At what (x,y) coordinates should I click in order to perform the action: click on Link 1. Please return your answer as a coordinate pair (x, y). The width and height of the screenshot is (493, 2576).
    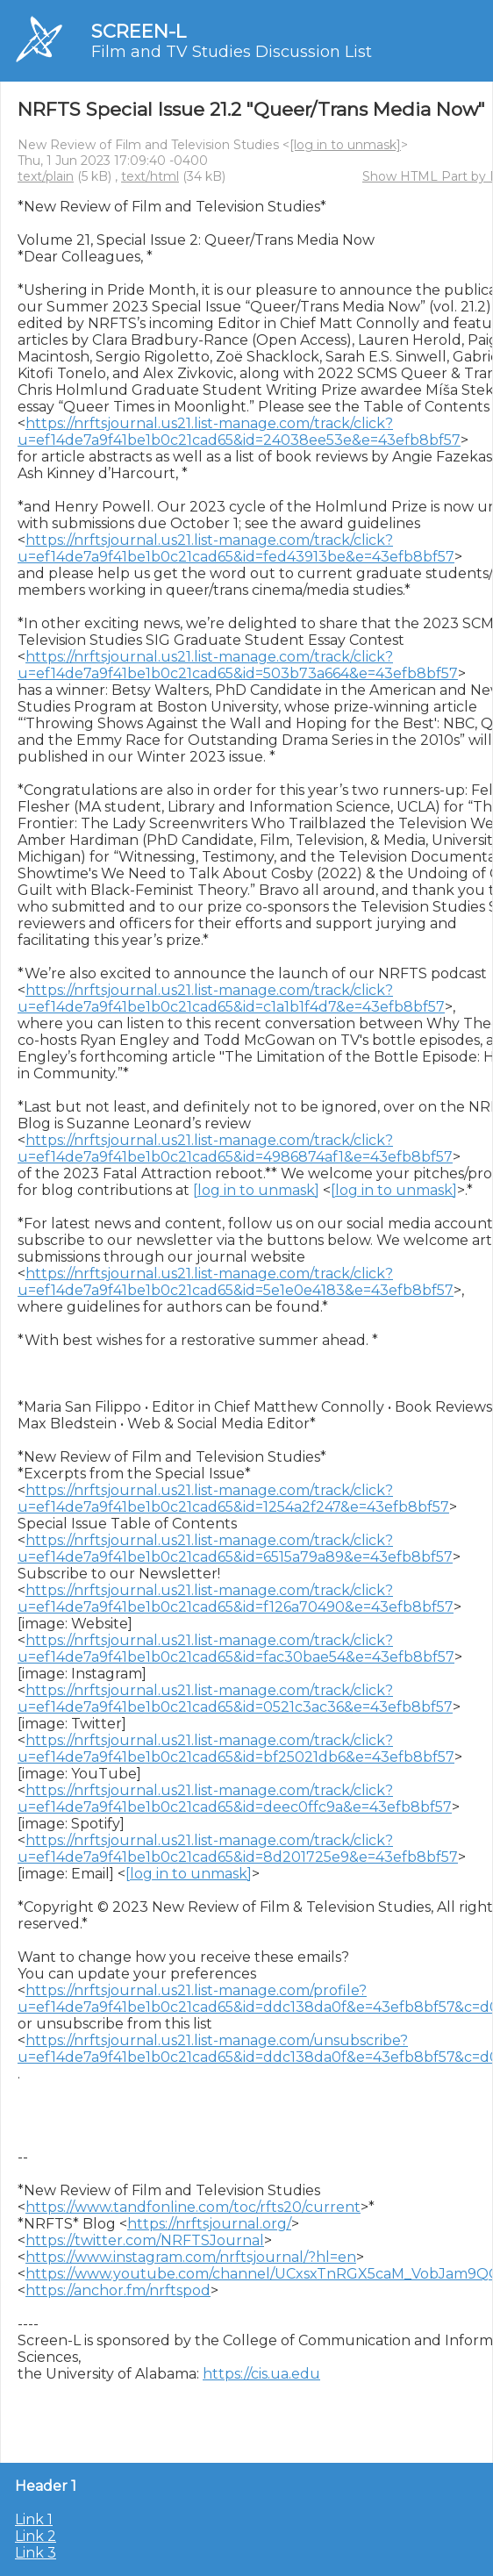
    Looking at the image, I should click on (34, 2519).